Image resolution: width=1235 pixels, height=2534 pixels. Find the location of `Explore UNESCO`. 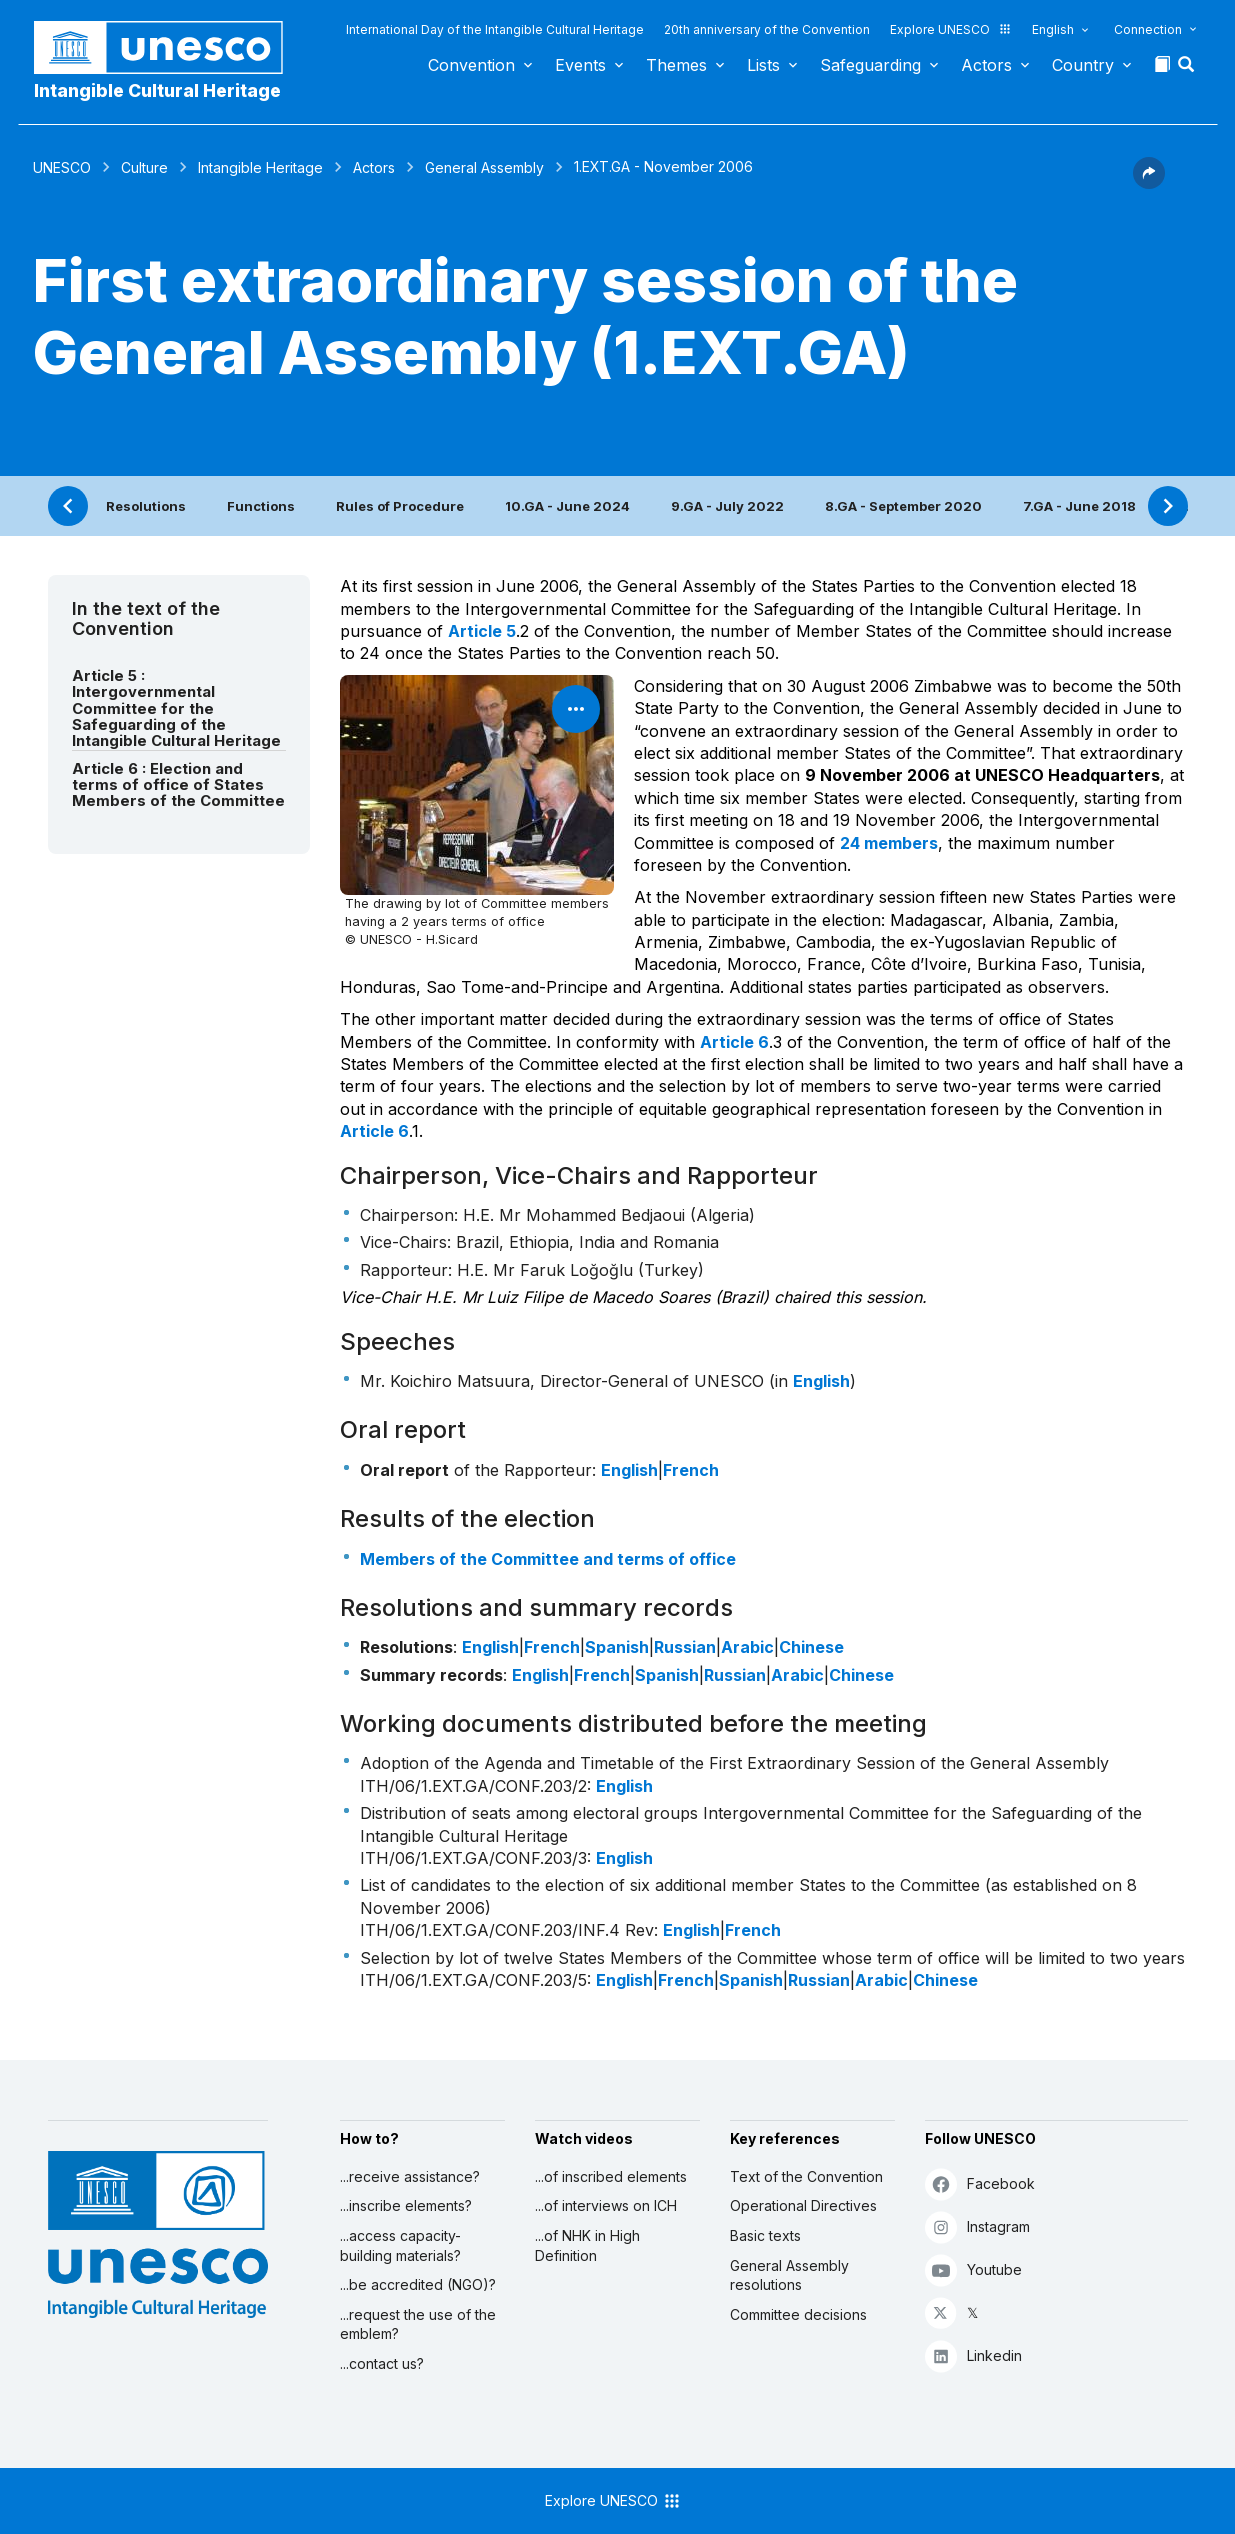

Explore UNESCO is located at coordinates (951, 29).